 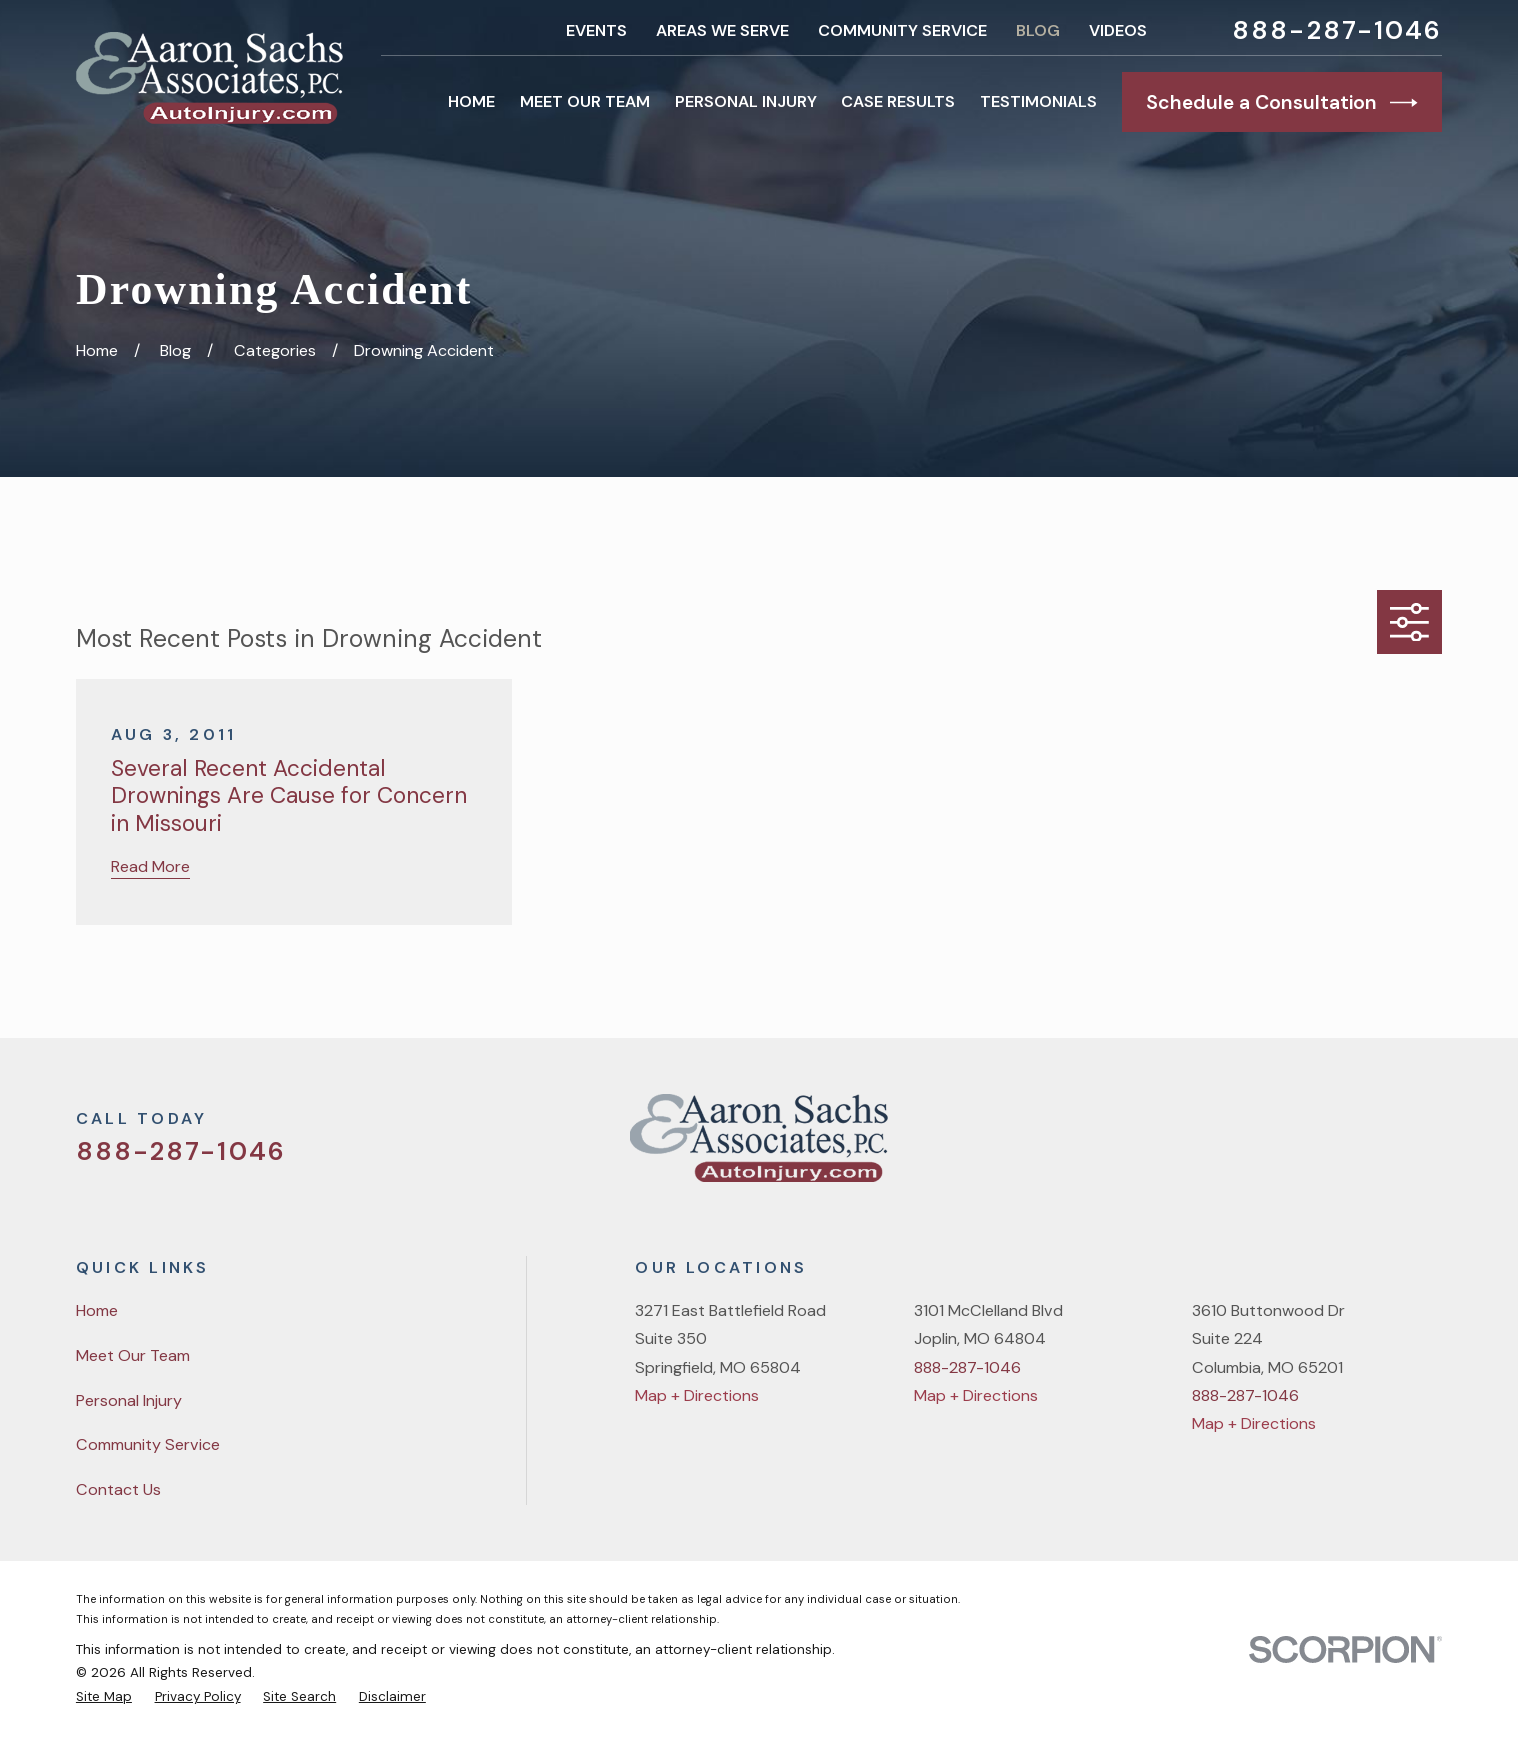 What do you see at coordinates (1281, 103) in the screenshot?
I see `Schedule a Consultation` at bounding box center [1281, 103].